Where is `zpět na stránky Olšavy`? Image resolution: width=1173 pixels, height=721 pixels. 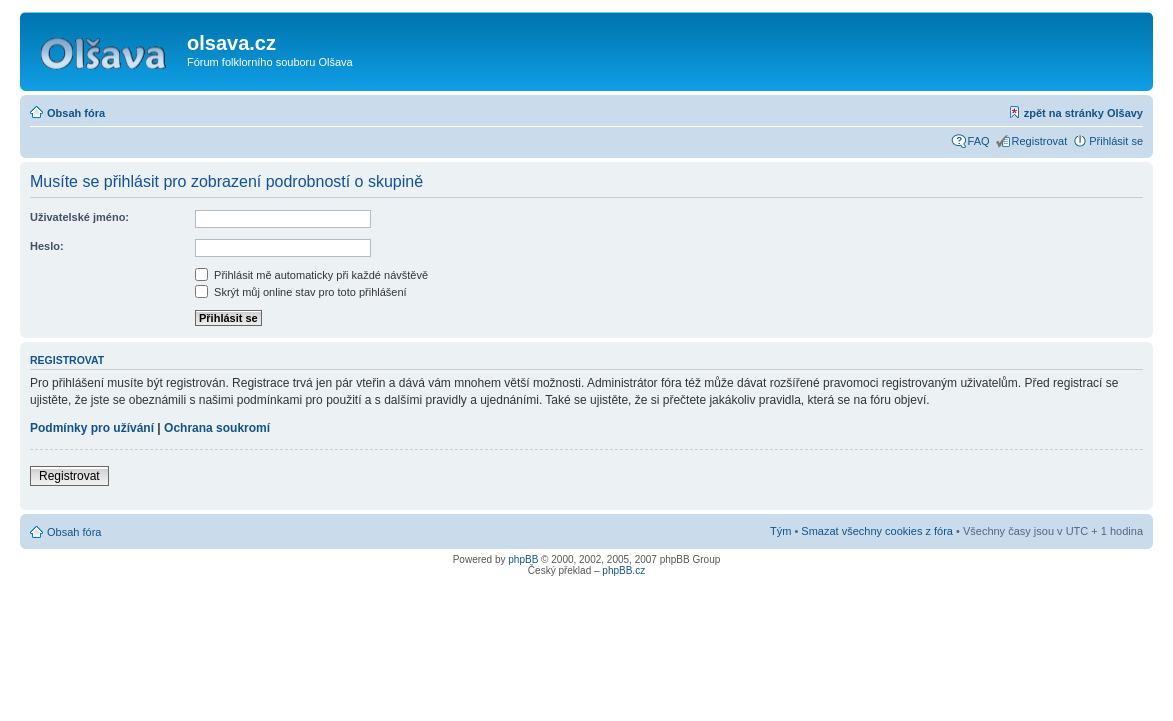 zpět na stránky Olšavy is located at coordinates (1083, 113).